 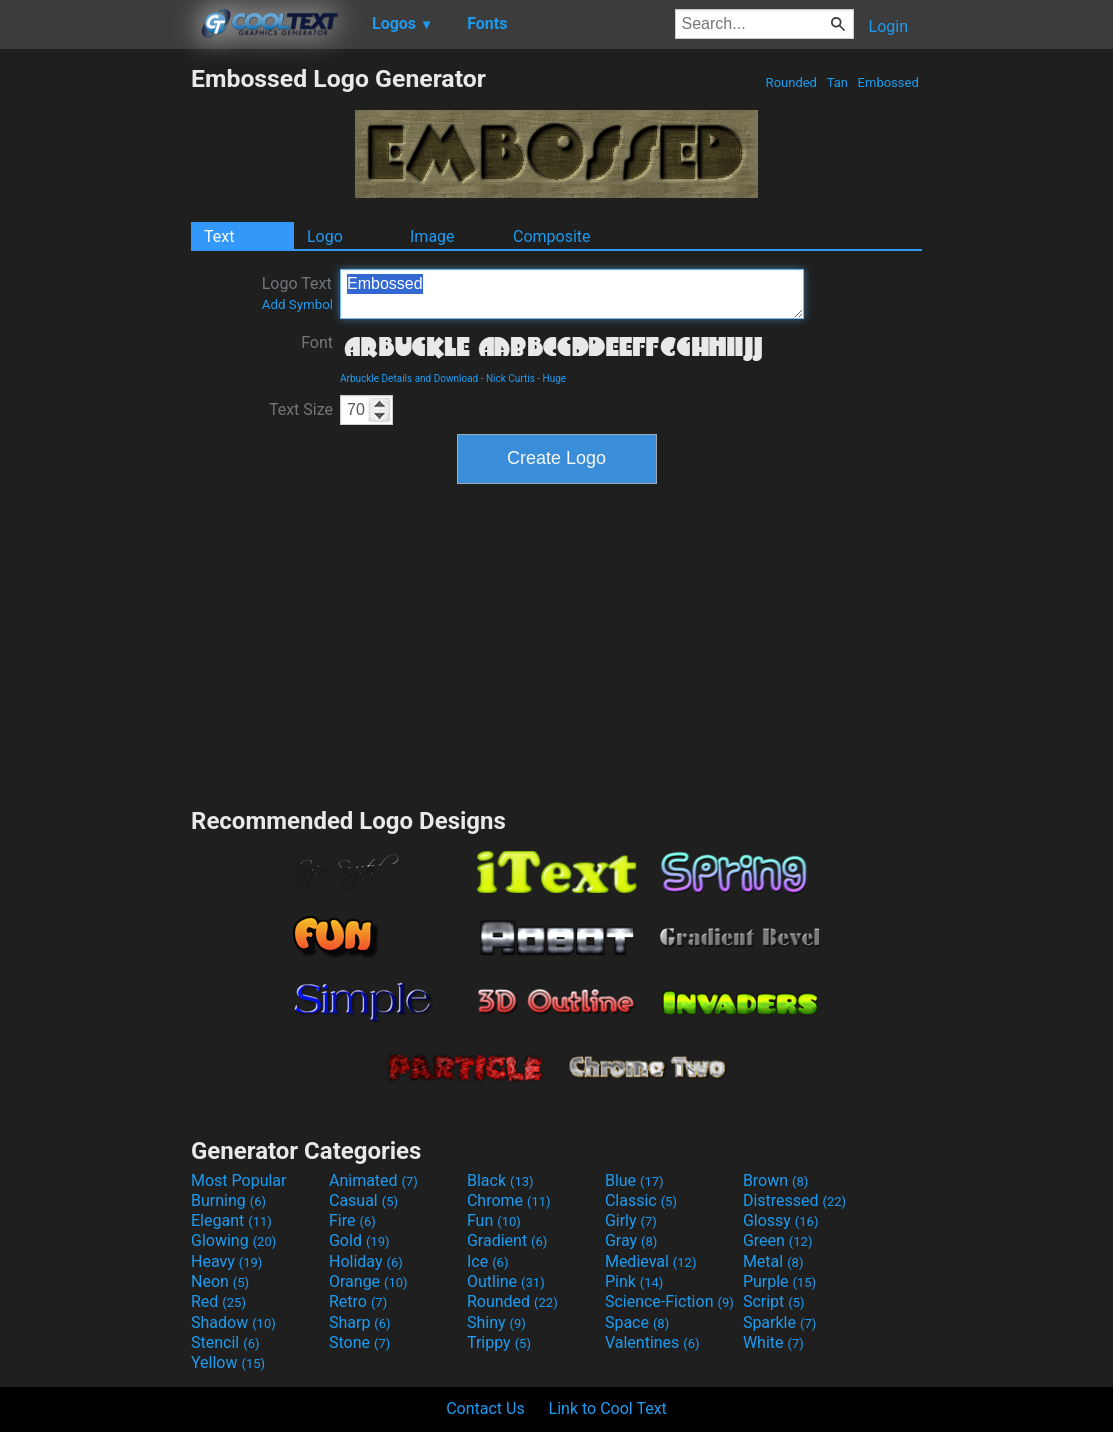 What do you see at coordinates (366, 1261) in the screenshot?
I see `Holiday` at bounding box center [366, 1261].